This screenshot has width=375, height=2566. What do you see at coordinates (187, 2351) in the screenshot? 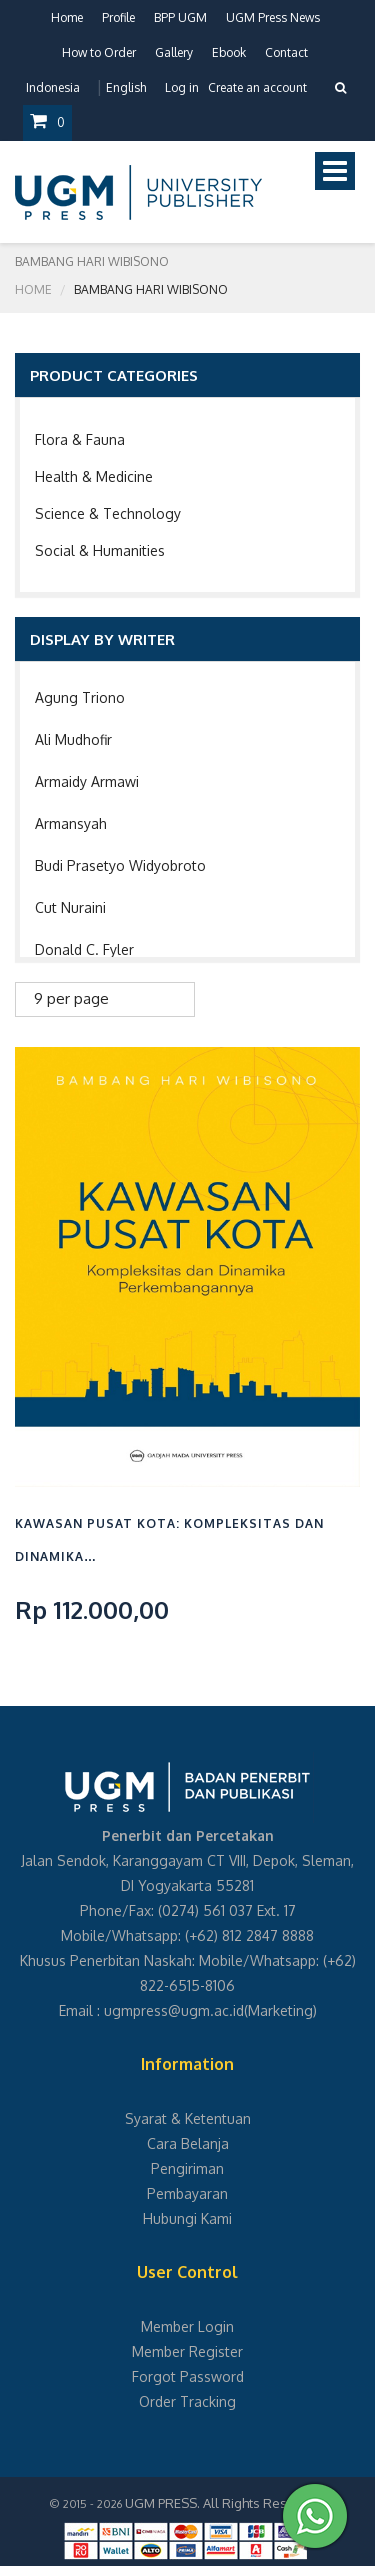
I see `Member Register` at bounding box center [187, 2351].